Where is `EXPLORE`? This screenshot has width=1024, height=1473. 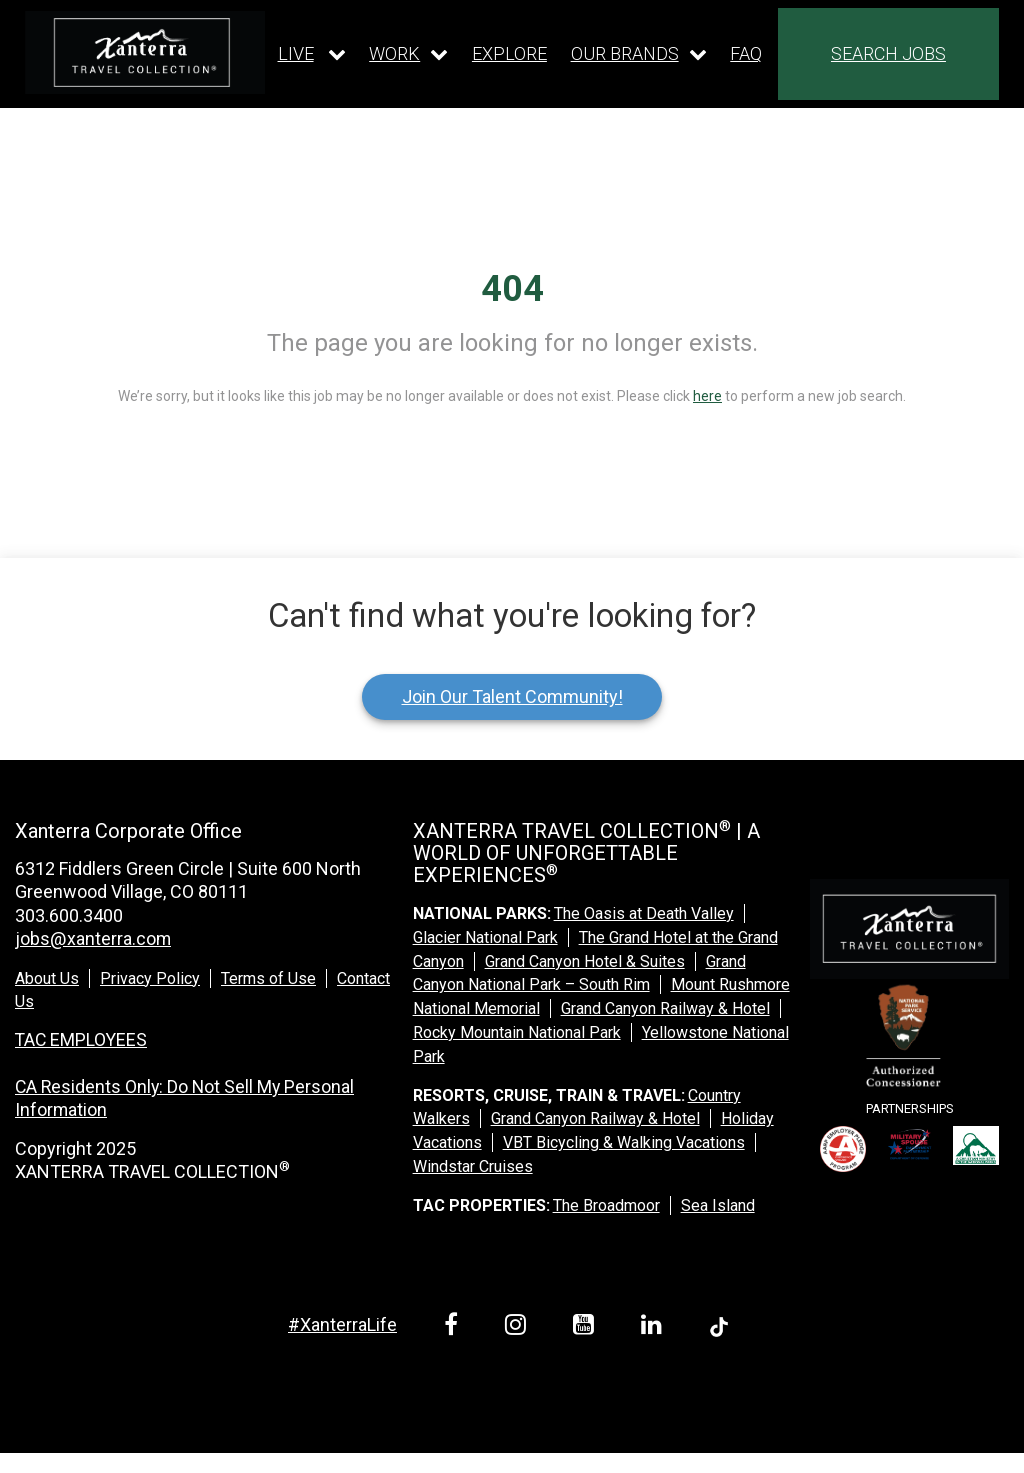 EXPLORE is located at coordinates (509, 53).